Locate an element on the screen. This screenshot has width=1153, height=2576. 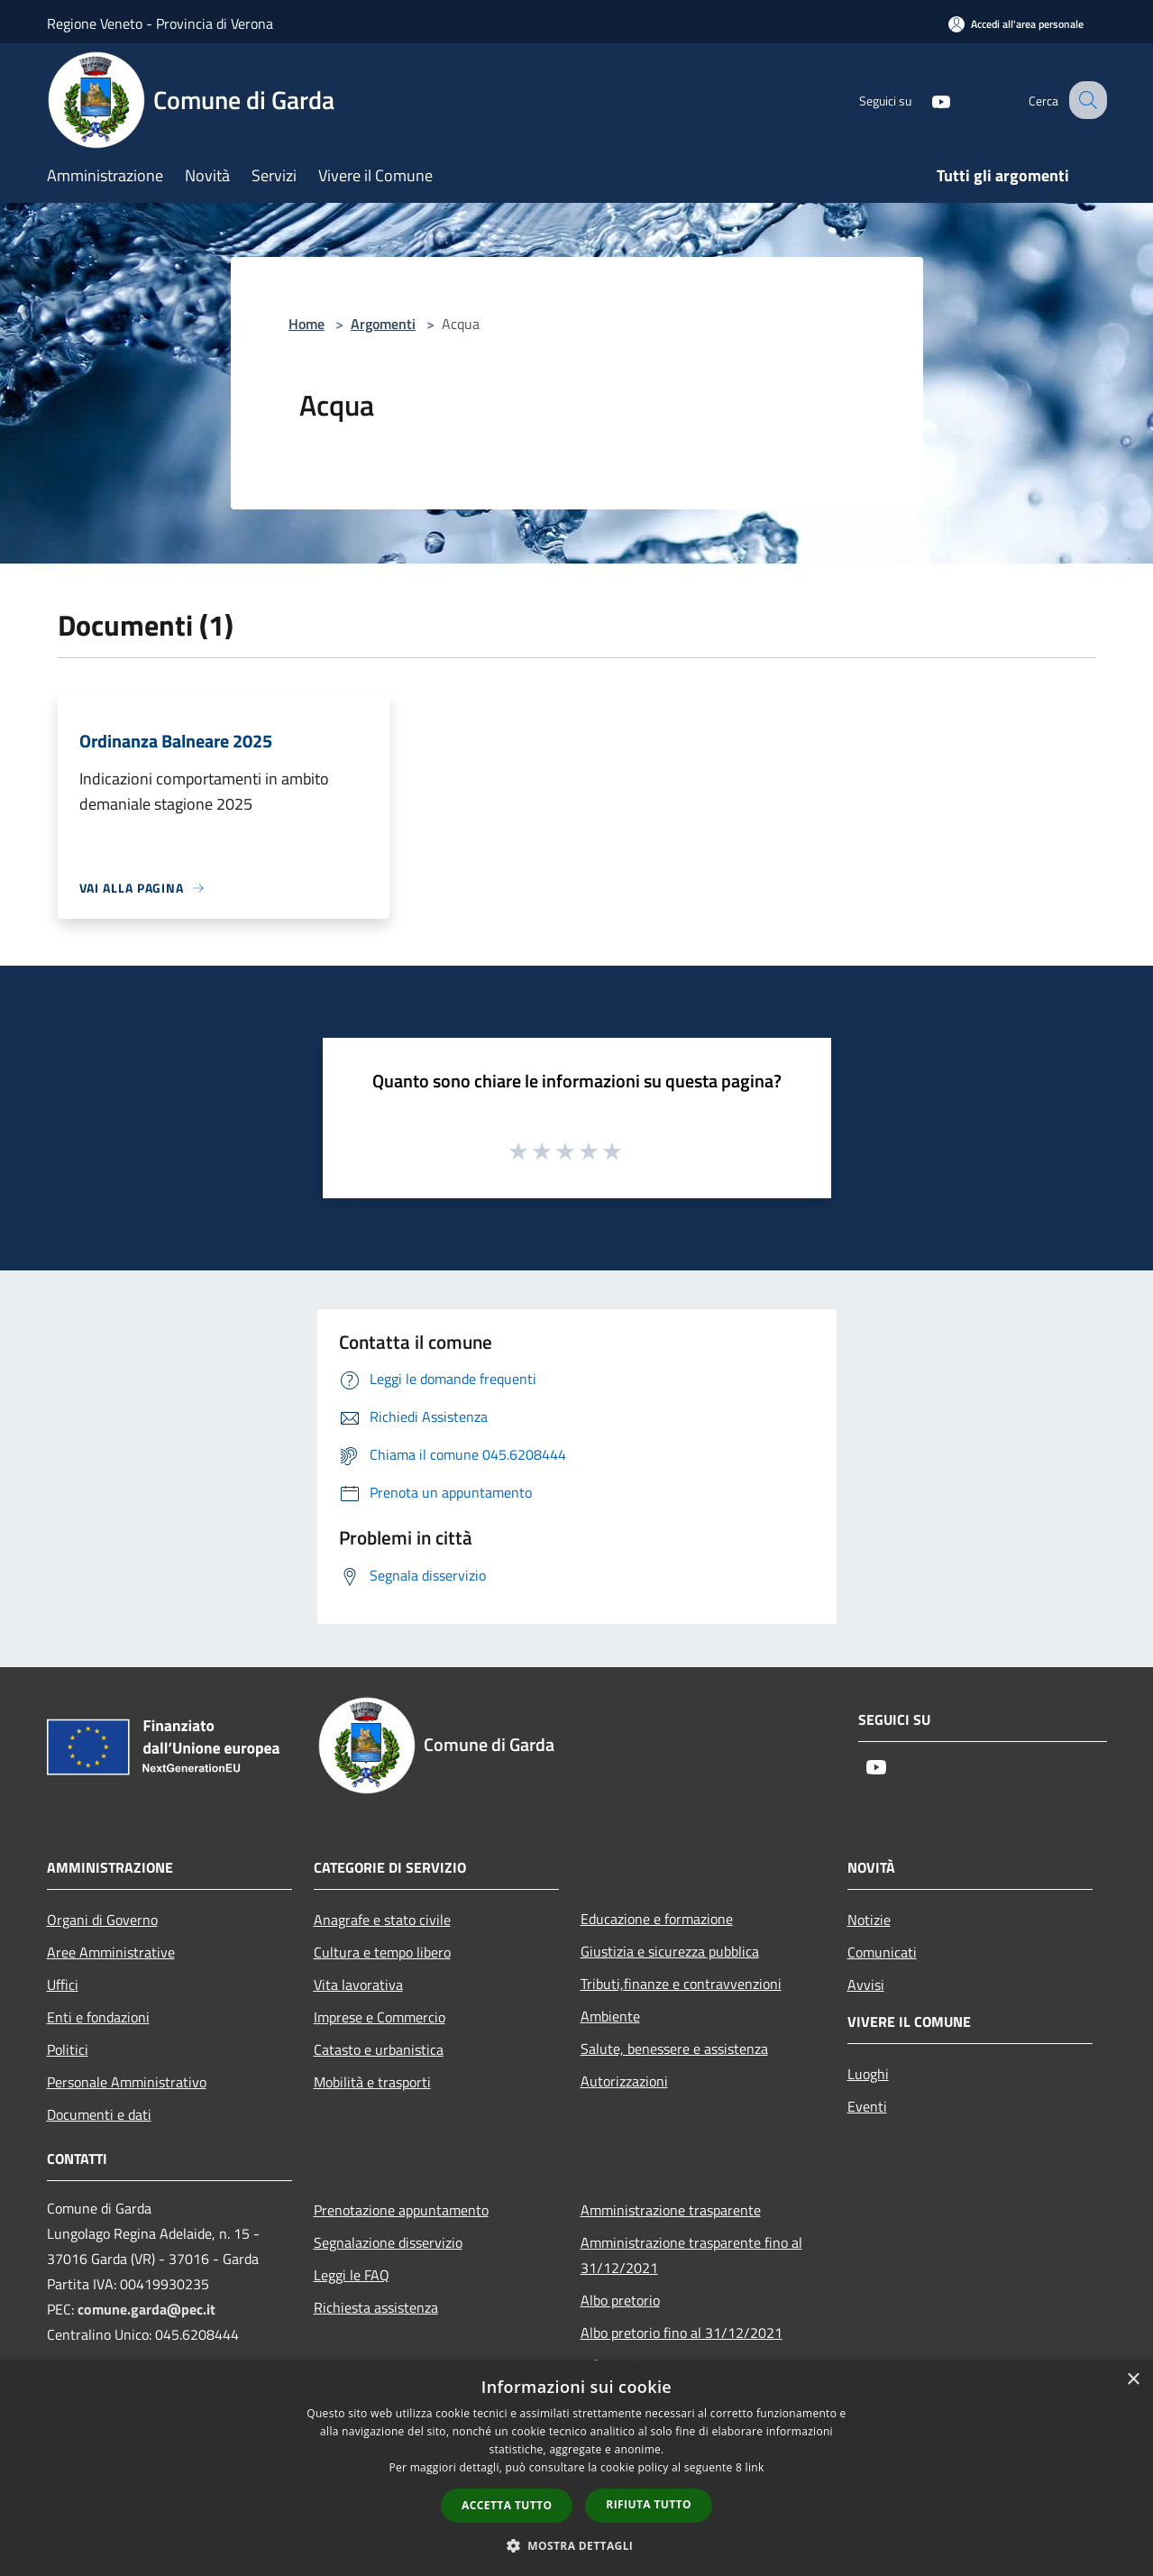
Vita lavorativa is located at coordinates (358, 1984).